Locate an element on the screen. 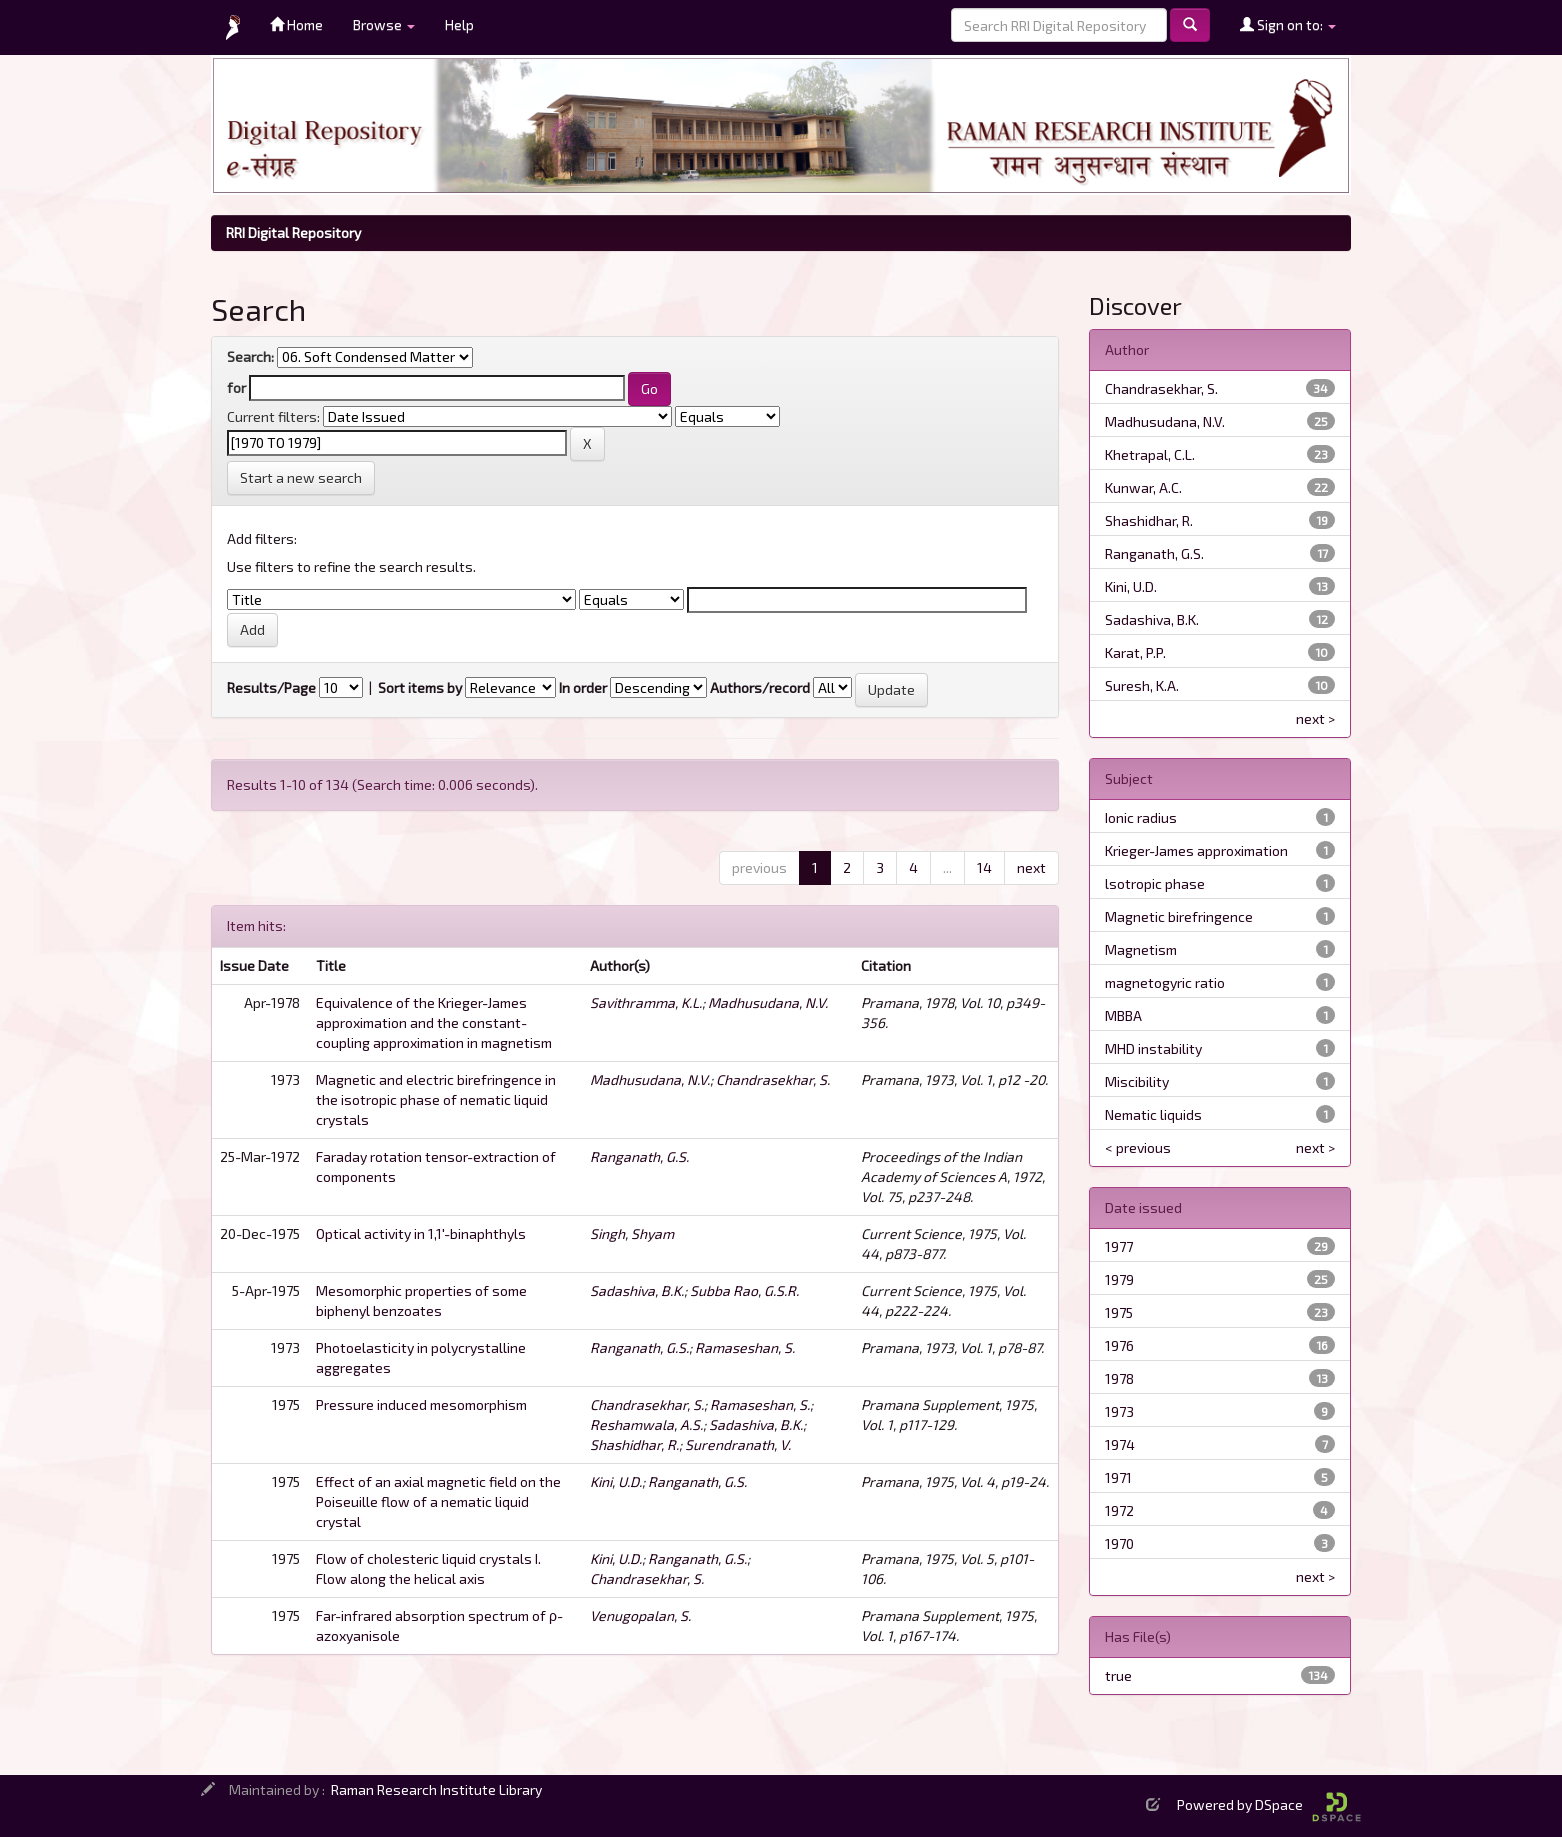  Magnetism is located at coordinates (1141, 949).